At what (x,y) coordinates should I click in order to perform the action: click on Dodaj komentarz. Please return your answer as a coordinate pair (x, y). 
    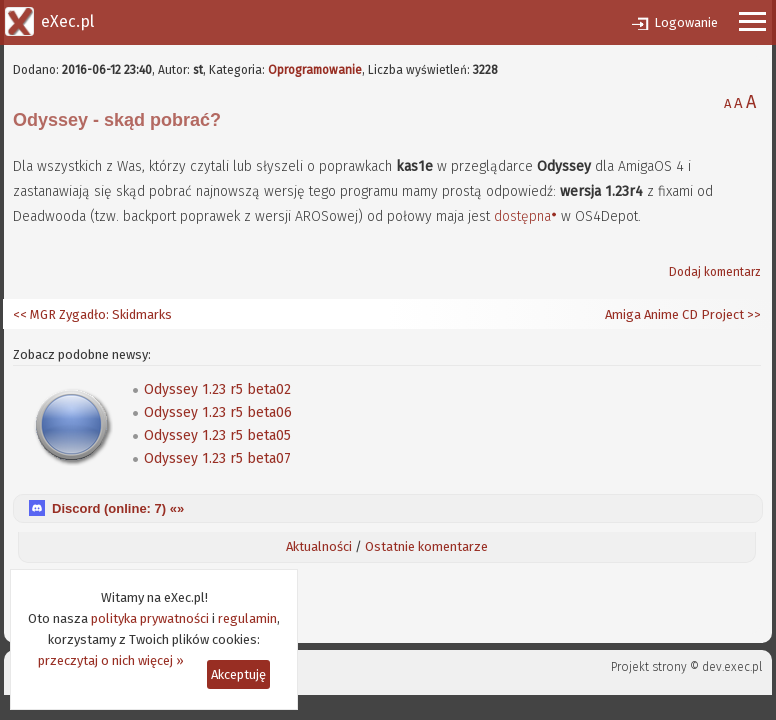
    Looking at the image, I should click on (715, 272).